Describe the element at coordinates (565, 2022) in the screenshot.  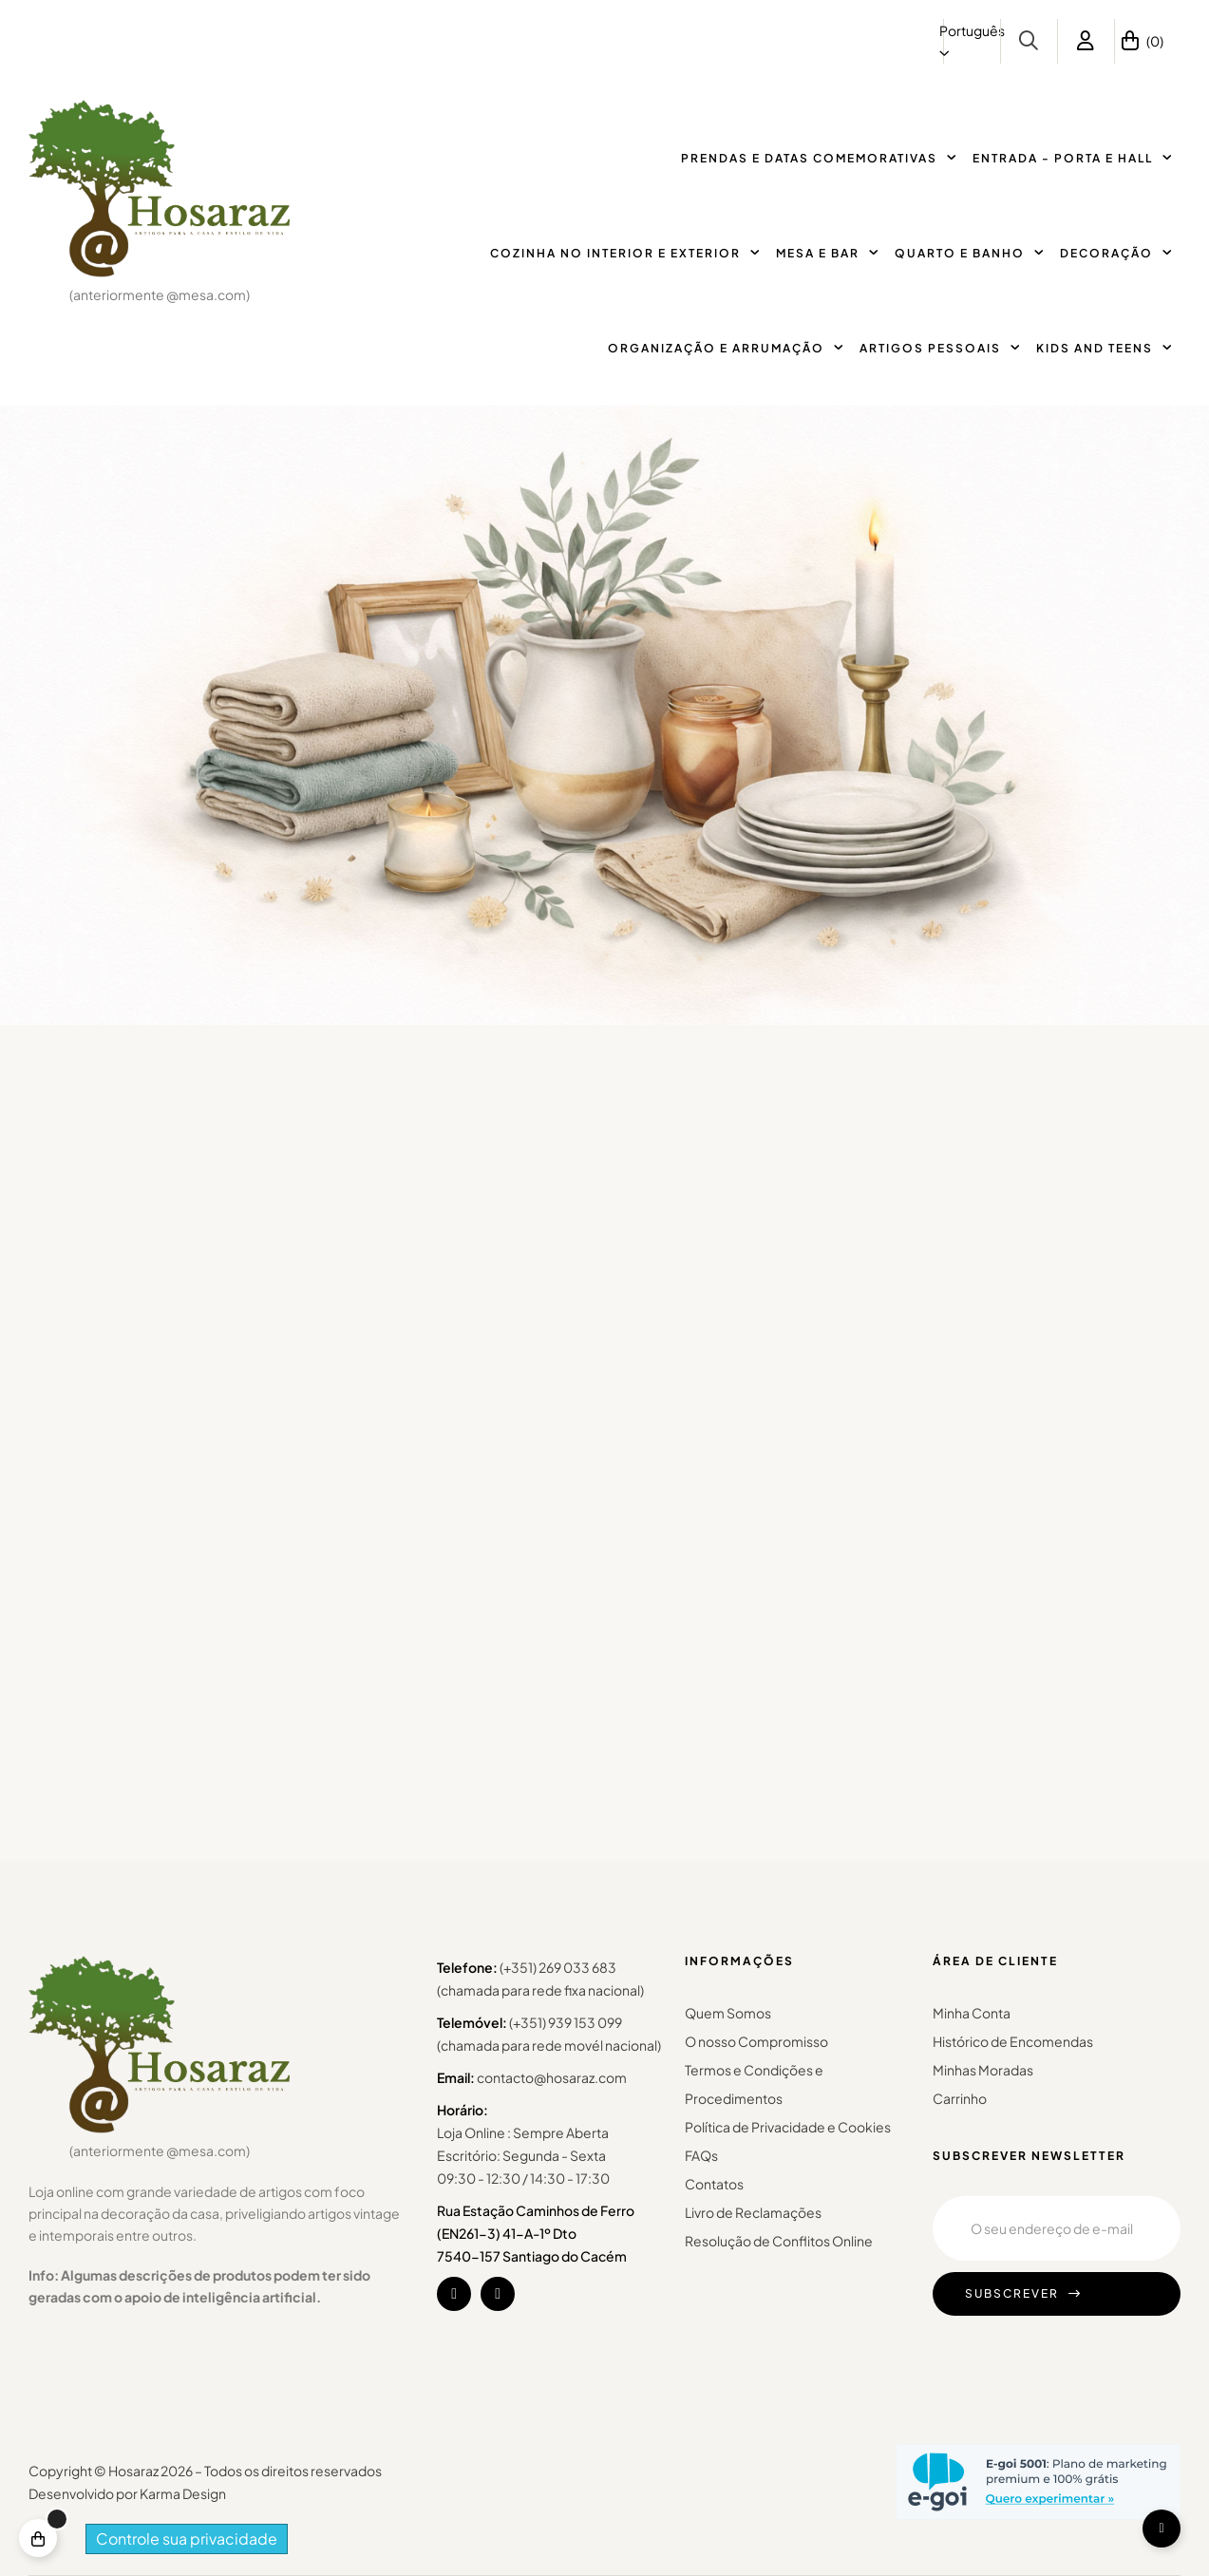
I see `(+351) 939 153 099` at that location.